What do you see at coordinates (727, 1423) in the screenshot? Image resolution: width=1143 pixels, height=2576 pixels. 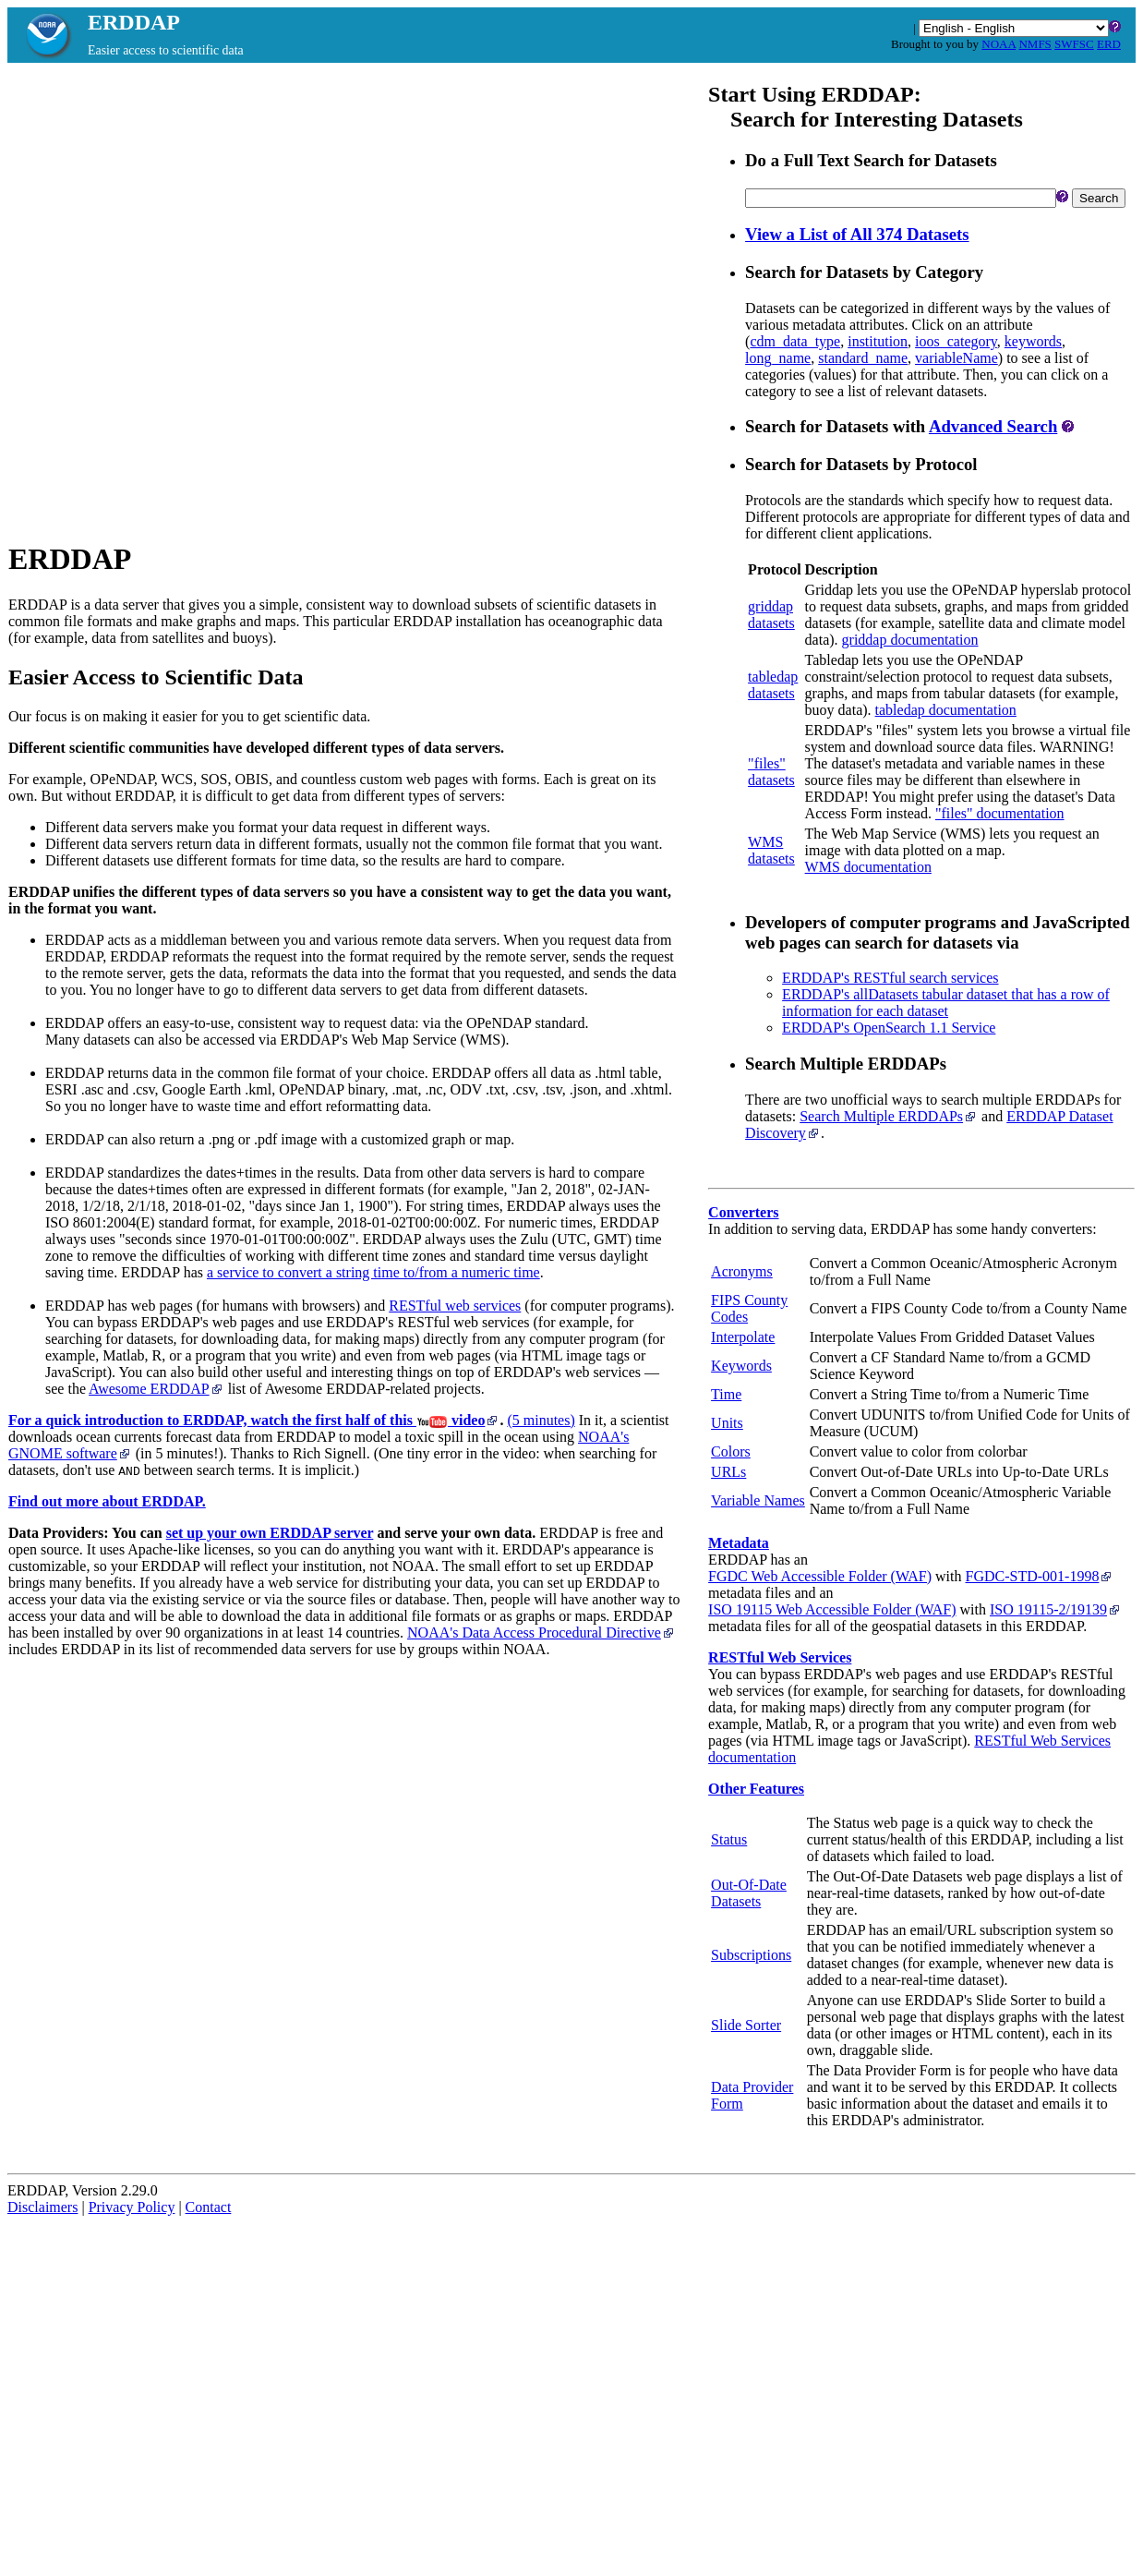 I see `Units` at bounding box center [727, 1423].